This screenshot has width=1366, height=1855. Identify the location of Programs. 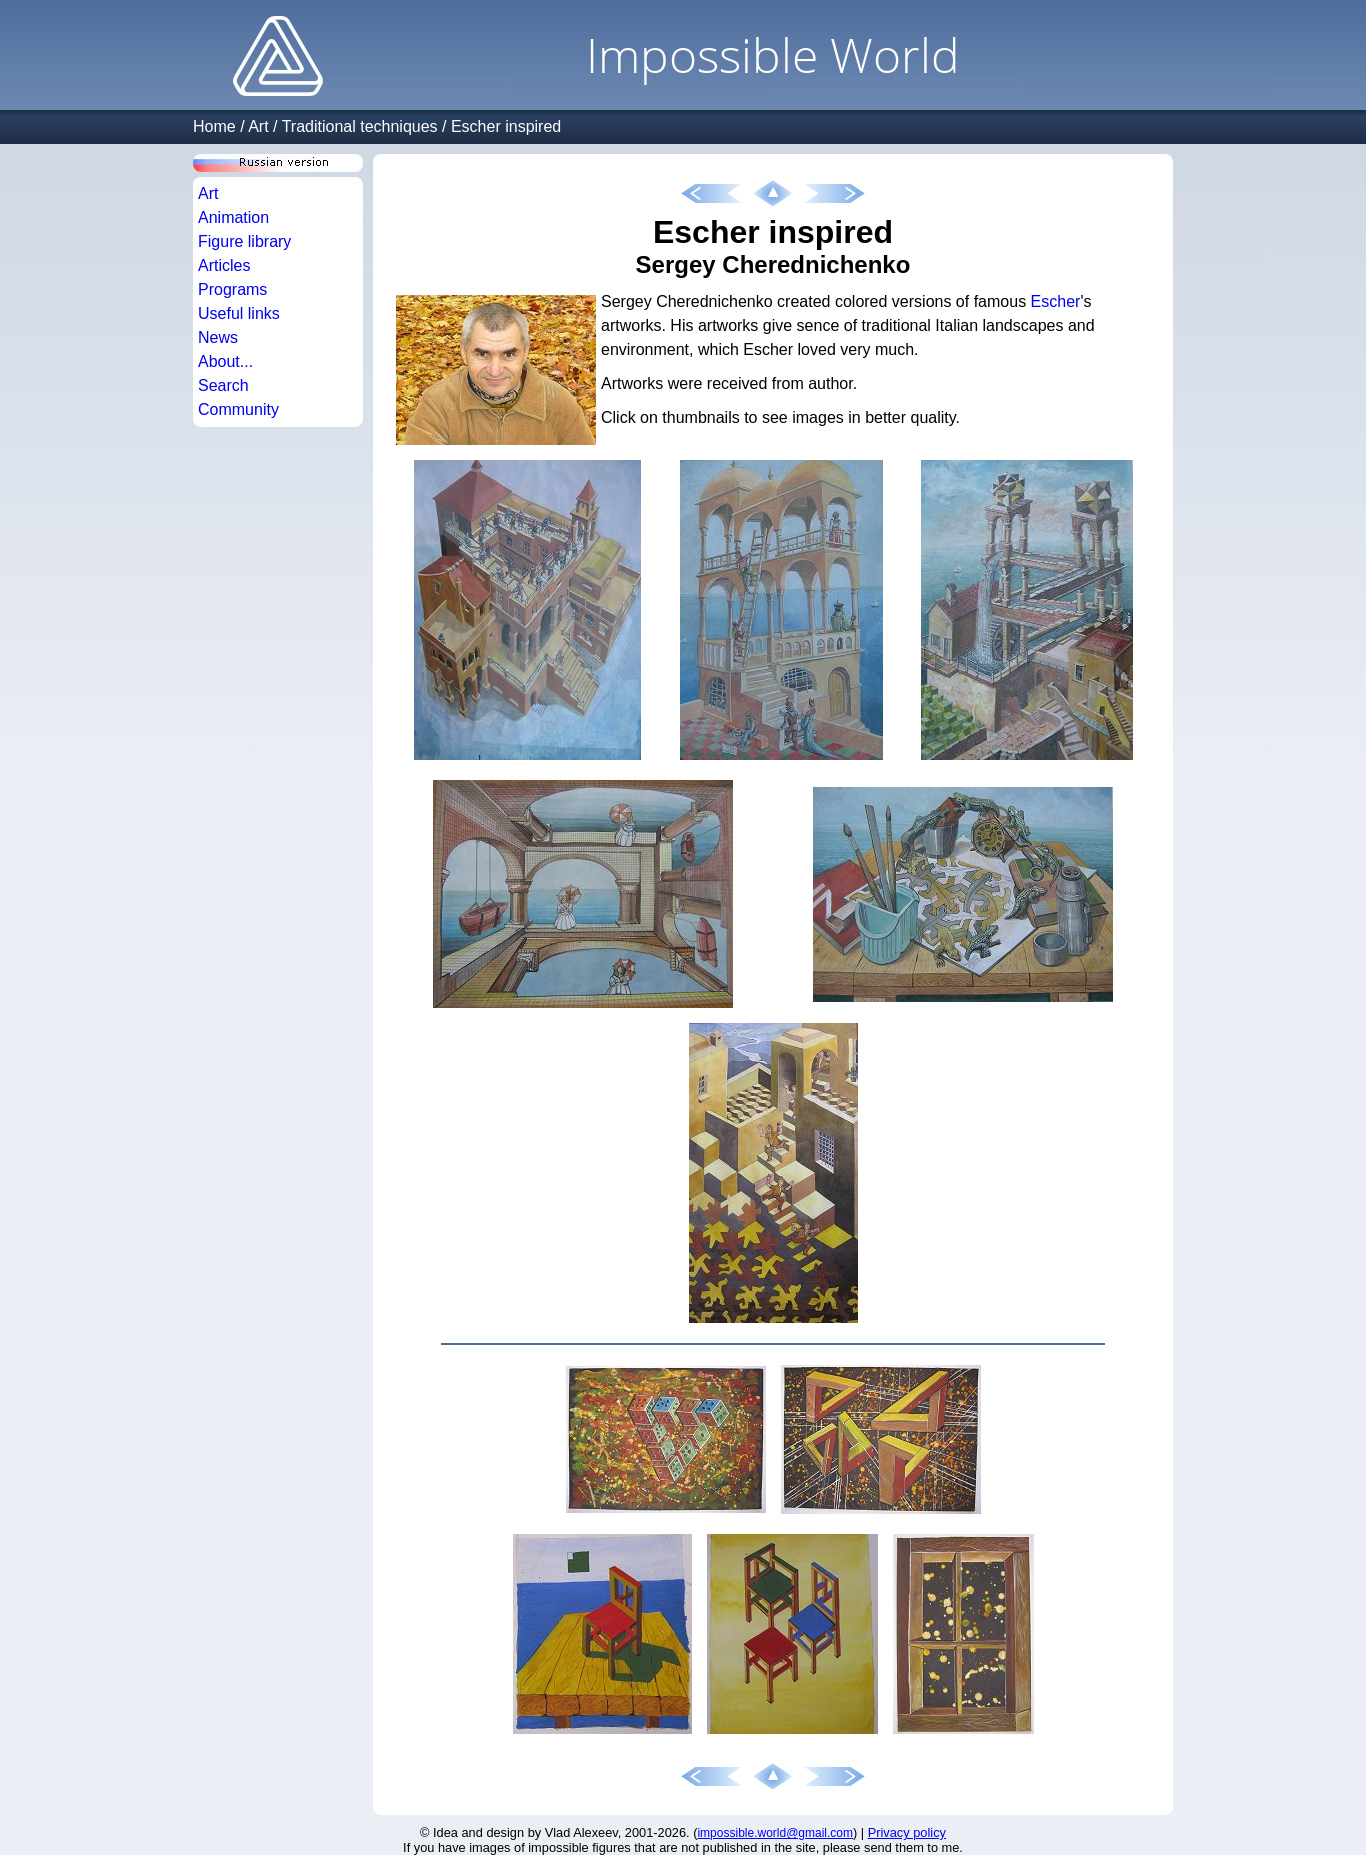
(232, 289).